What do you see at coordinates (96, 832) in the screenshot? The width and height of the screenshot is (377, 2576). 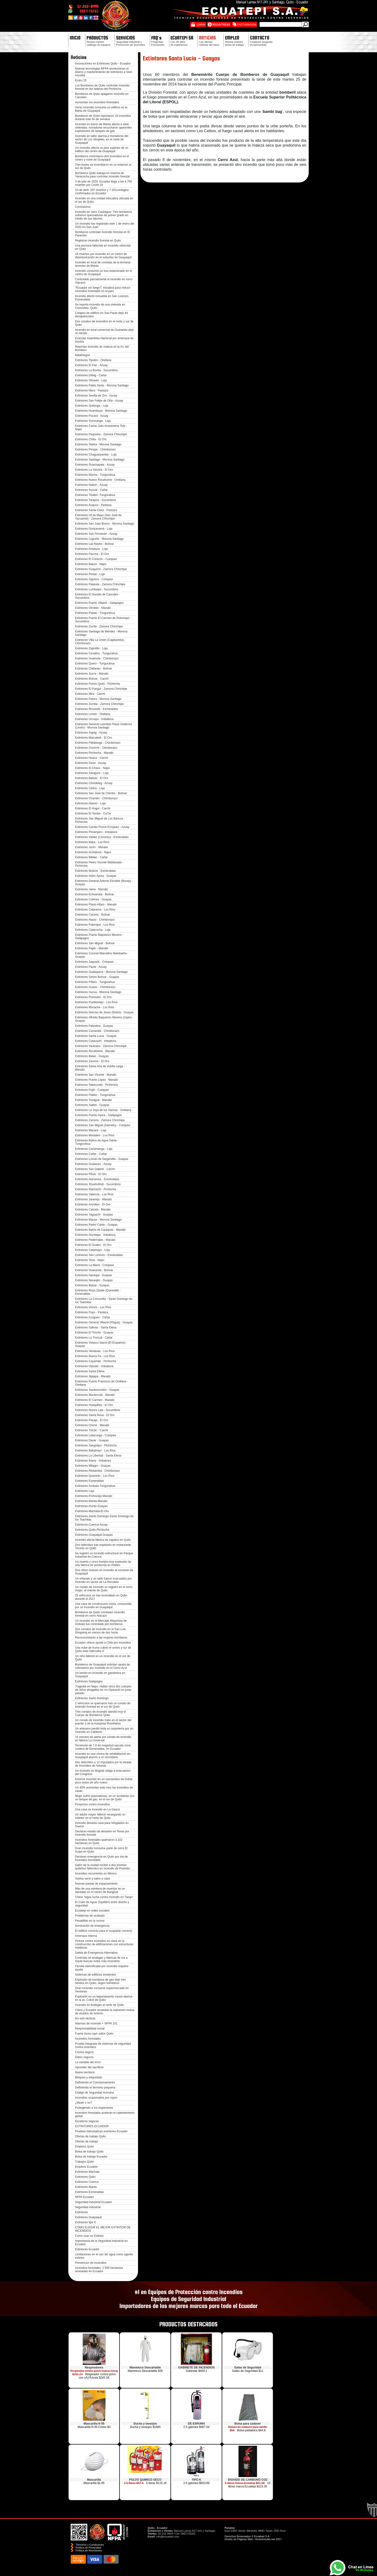 I see `Extintores Pimampiro - Imbabura` at bounding box center [96, 832].